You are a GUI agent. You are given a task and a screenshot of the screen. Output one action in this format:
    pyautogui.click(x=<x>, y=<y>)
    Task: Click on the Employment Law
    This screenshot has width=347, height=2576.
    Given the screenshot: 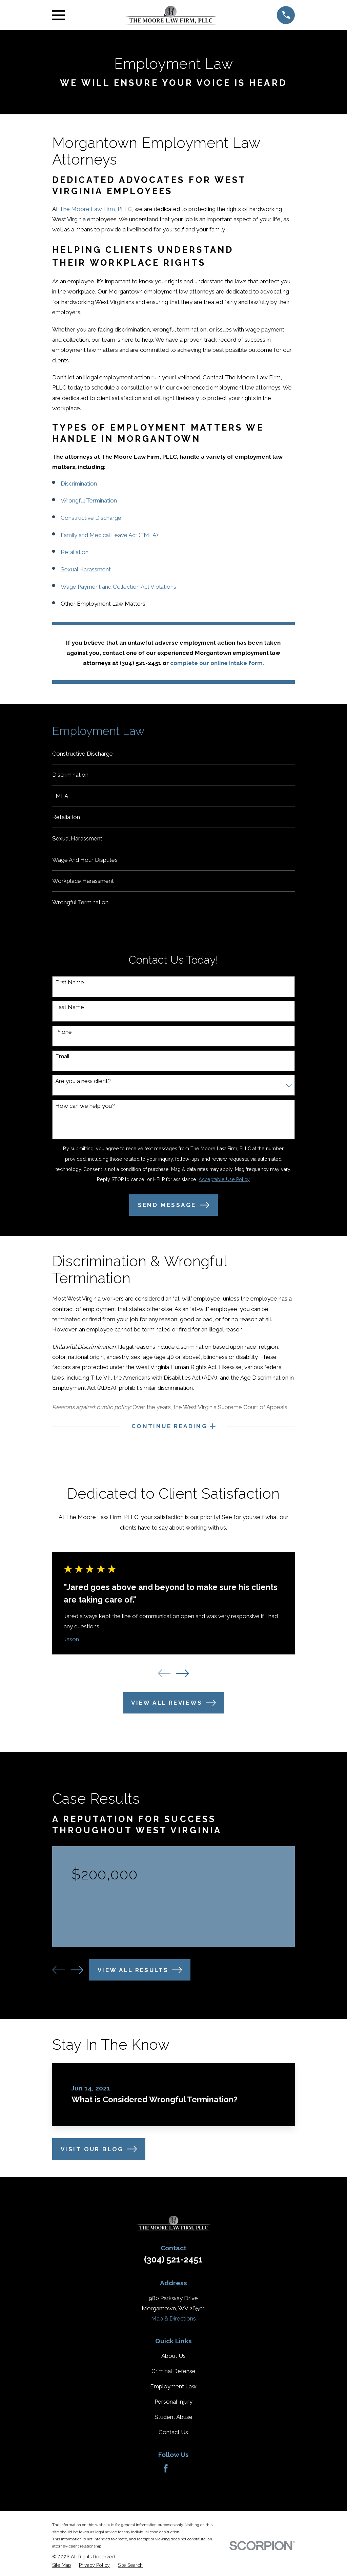 What is the action you would take?
    pyautogui.click(x=173, y=2395)
    